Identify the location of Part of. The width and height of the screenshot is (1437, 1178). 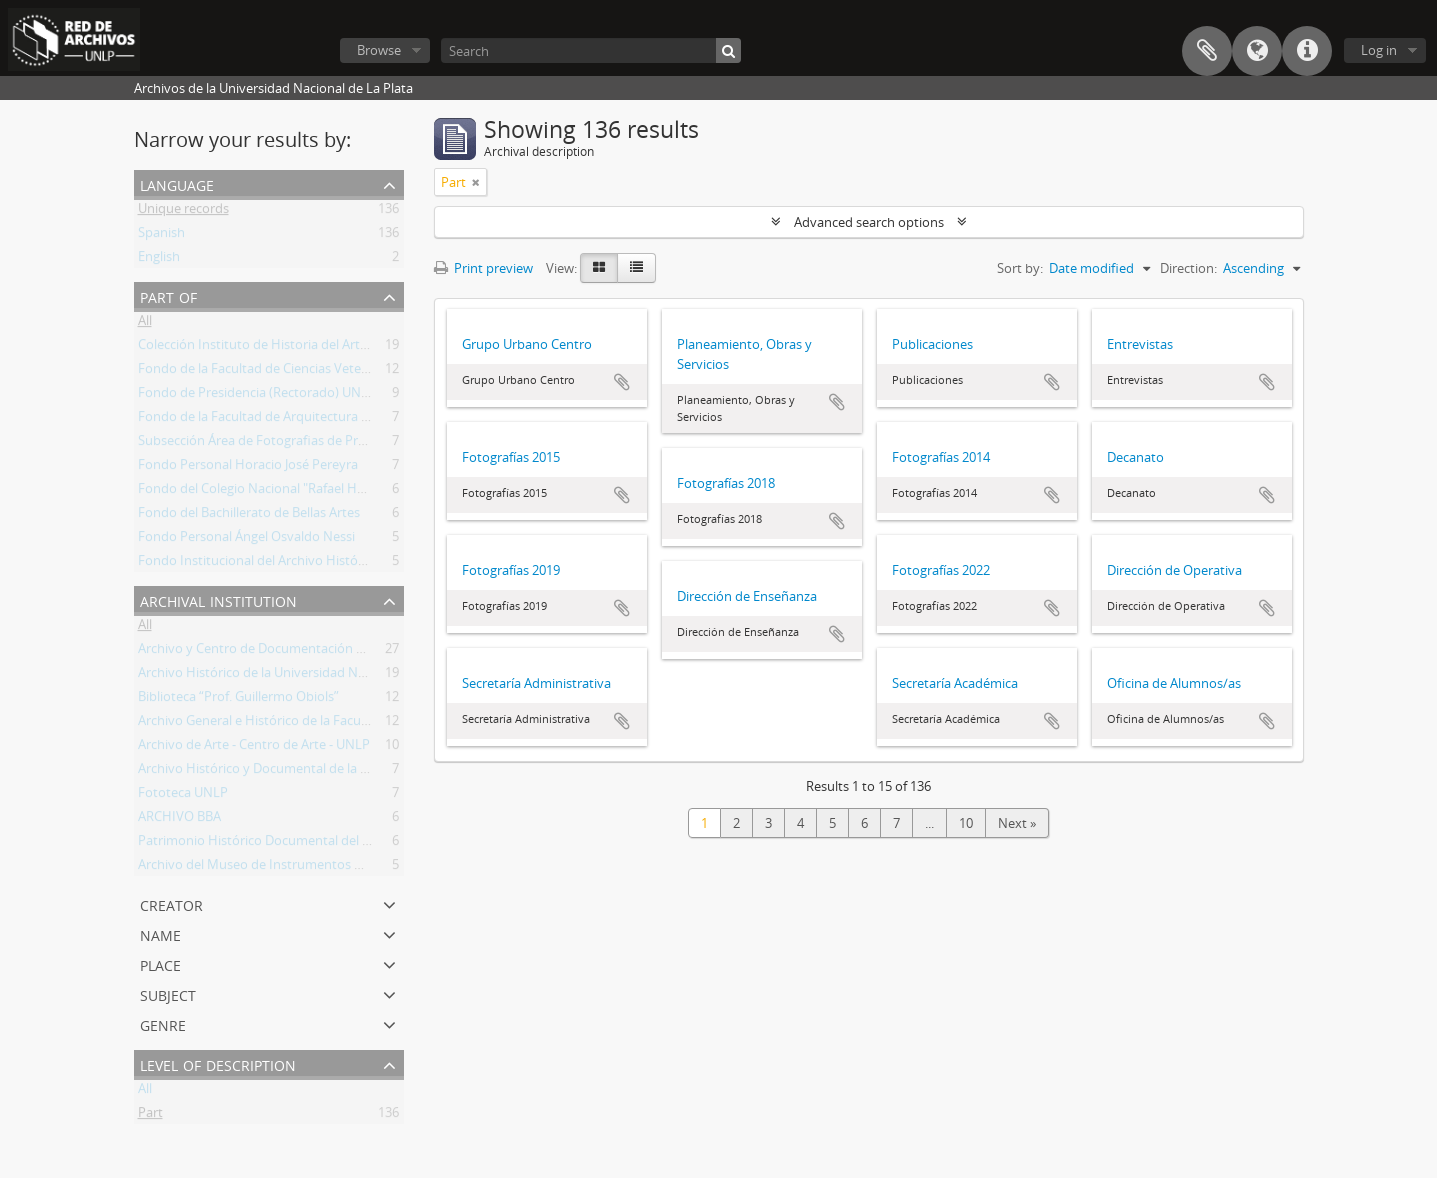
(168, 295).